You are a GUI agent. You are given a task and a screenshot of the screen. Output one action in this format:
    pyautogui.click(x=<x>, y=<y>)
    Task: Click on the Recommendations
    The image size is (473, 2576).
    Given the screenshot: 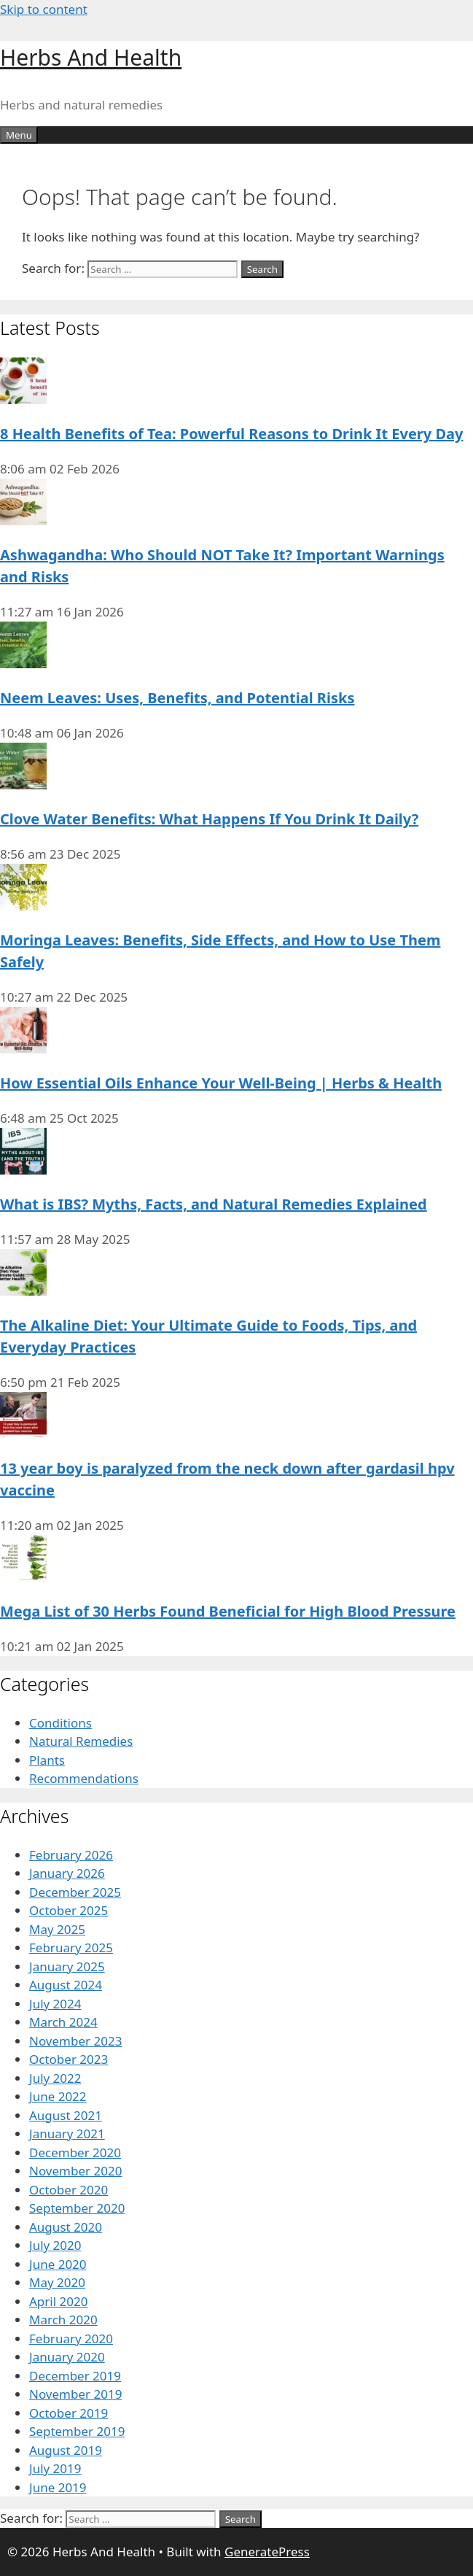 What is the action you would take?
    pyautogui.click(x=83, y=1778)
    